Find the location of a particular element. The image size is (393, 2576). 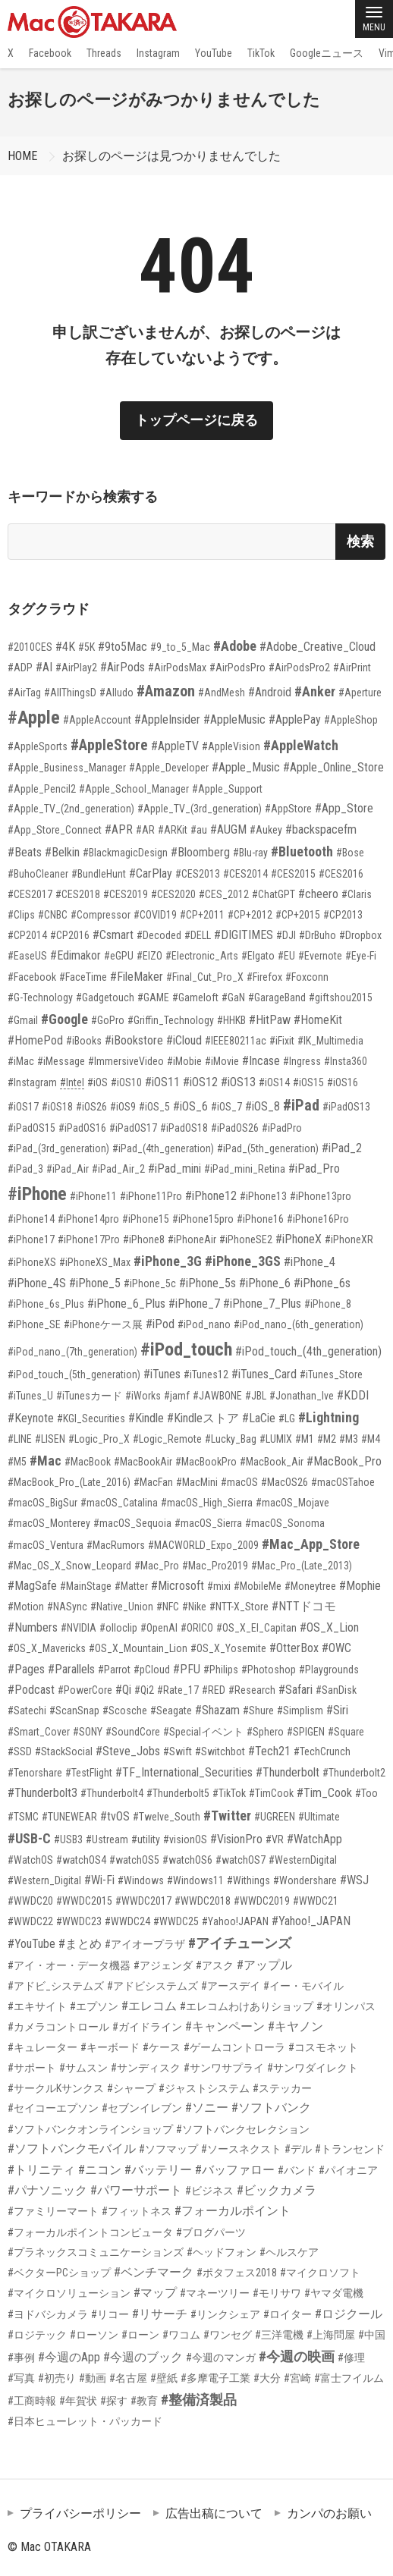

#FaceTime is located at coordinates (83, 977).